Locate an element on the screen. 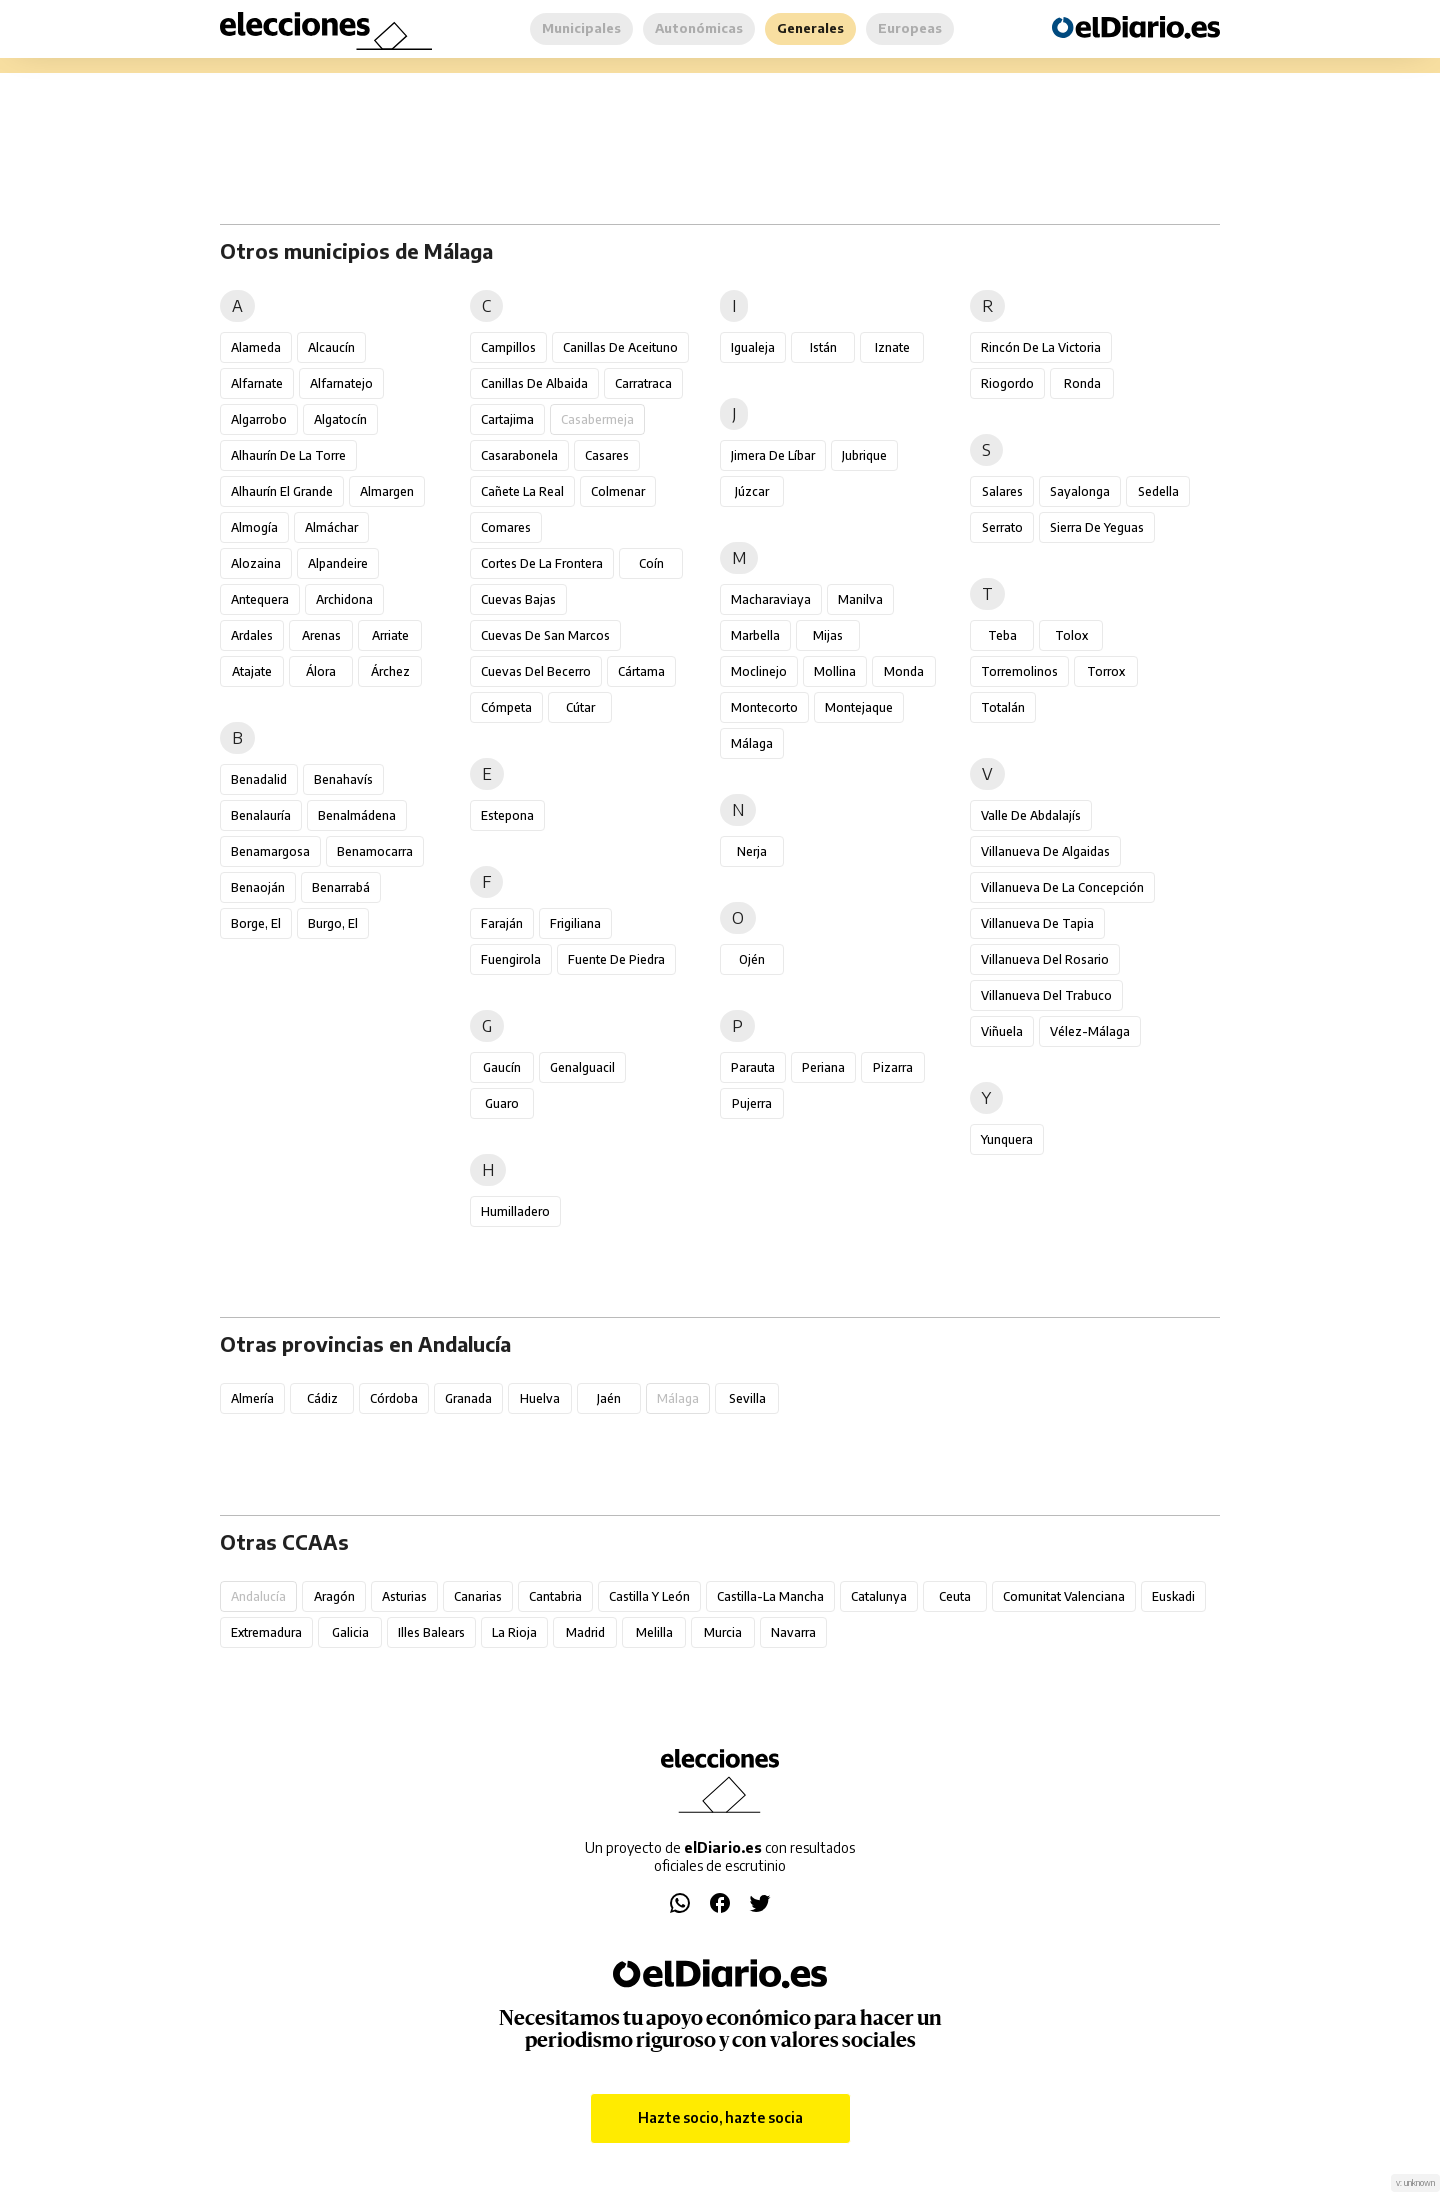 The image size is (1440, 2192). Manilva is located at coordinates (860, 599).